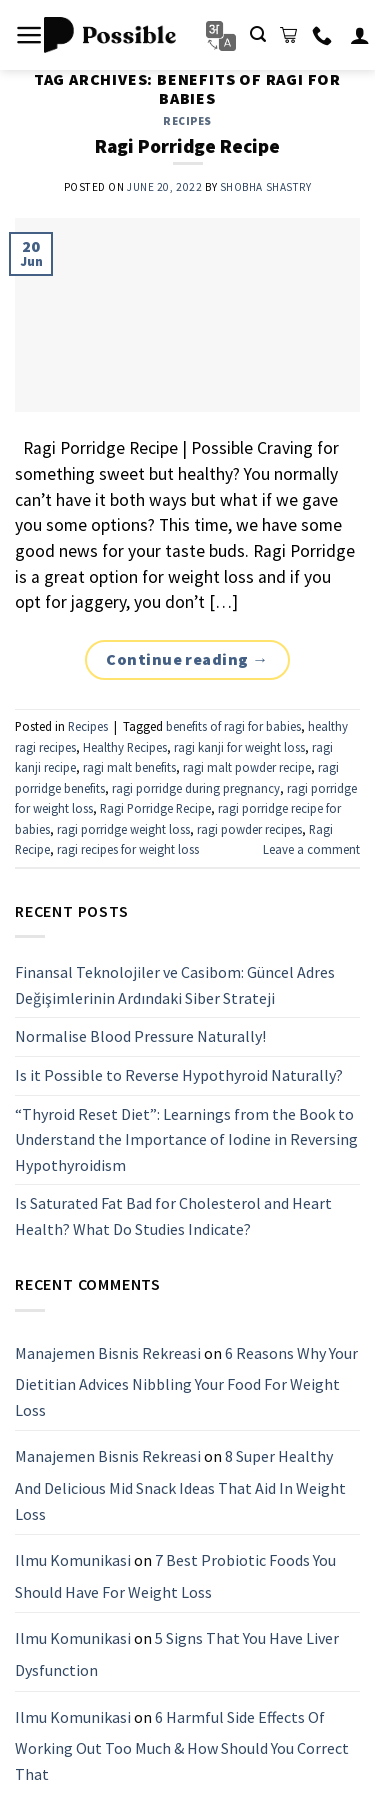  Describe the element at coordinates (239, 747) in the screenshot. I see `ragi kanji for weight loss` at that location.